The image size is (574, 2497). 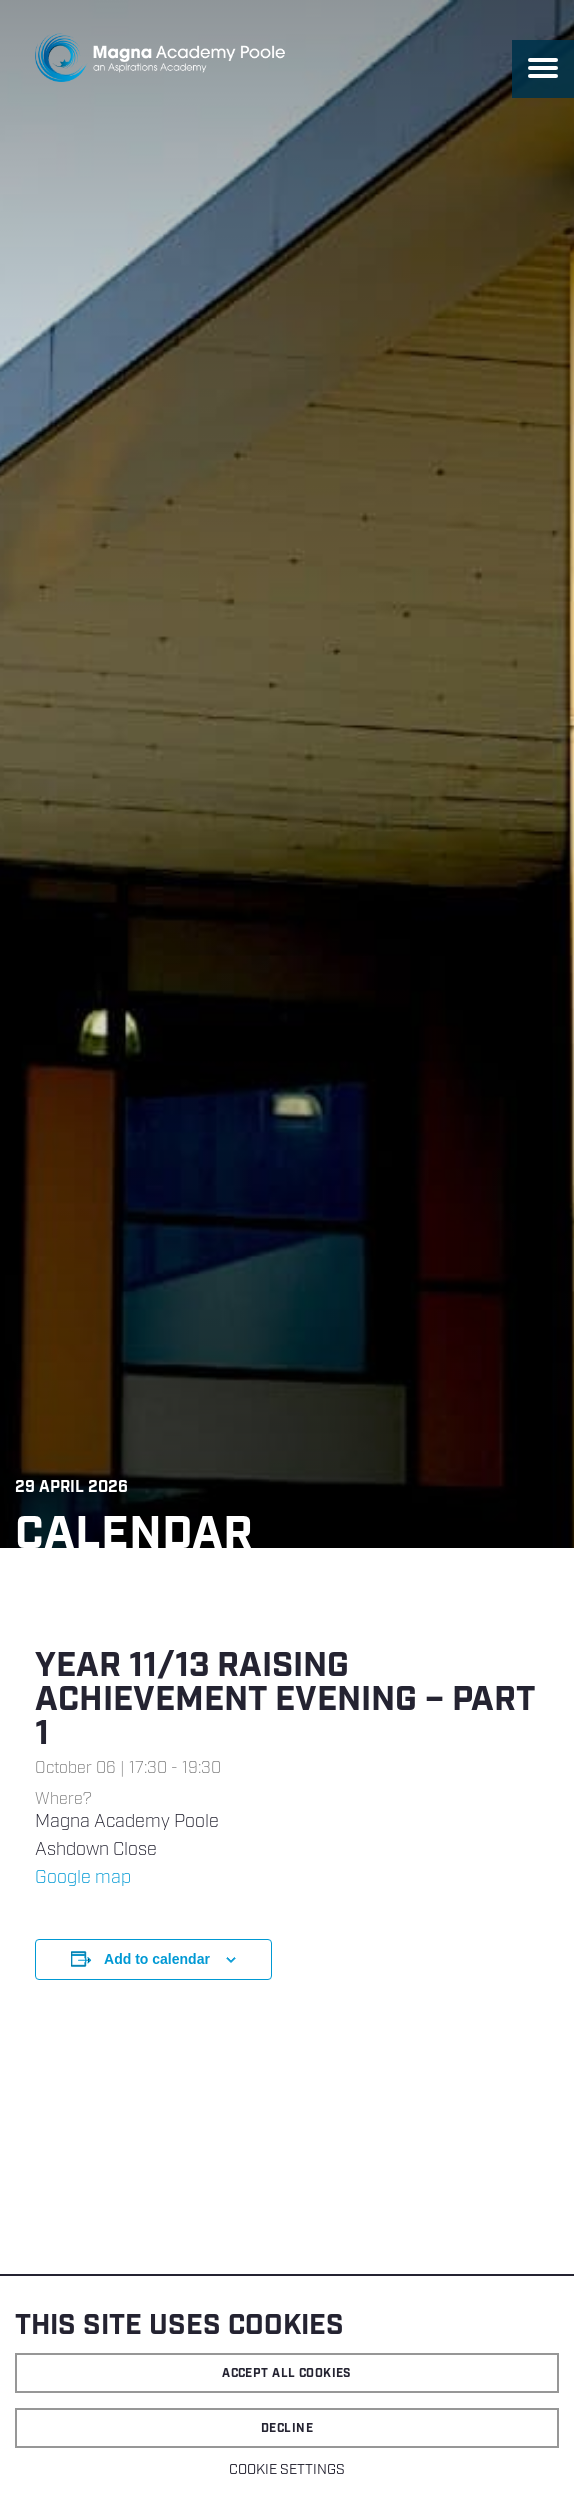 What do you see at coordinates (287, 2428) in the screenshot?
I see `Decline` at bounding box center [287, 2428].